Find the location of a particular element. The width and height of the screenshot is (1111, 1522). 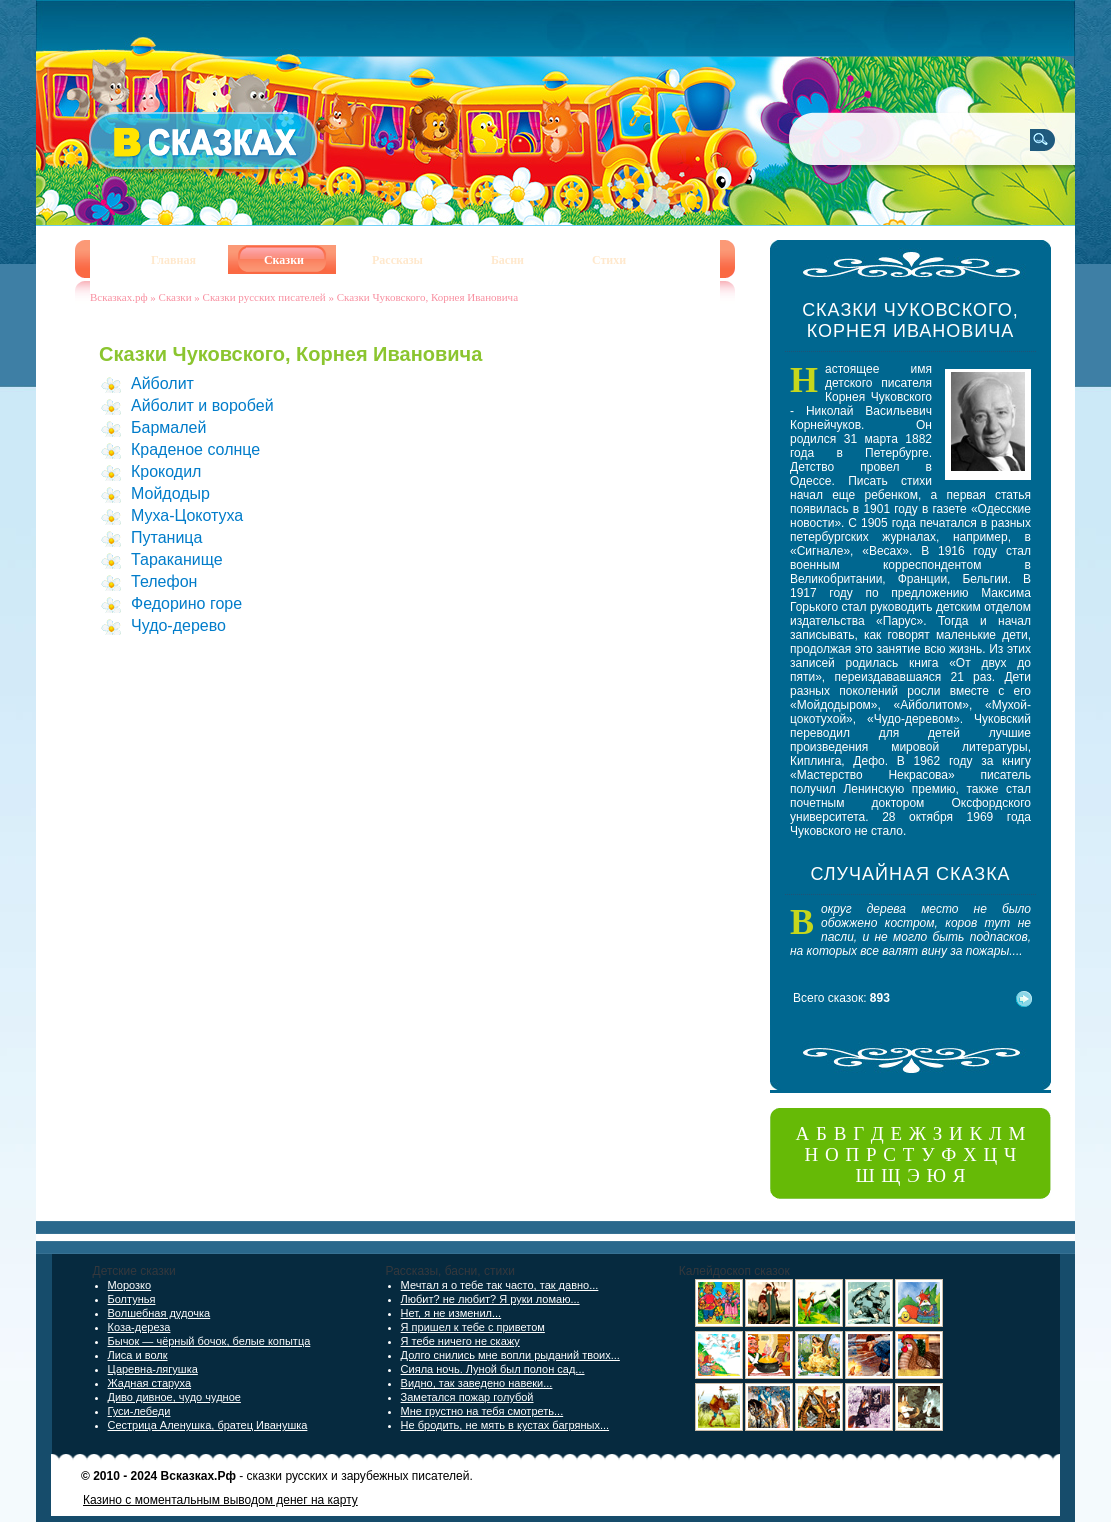

Телефон is located at coordinates (164, 581).